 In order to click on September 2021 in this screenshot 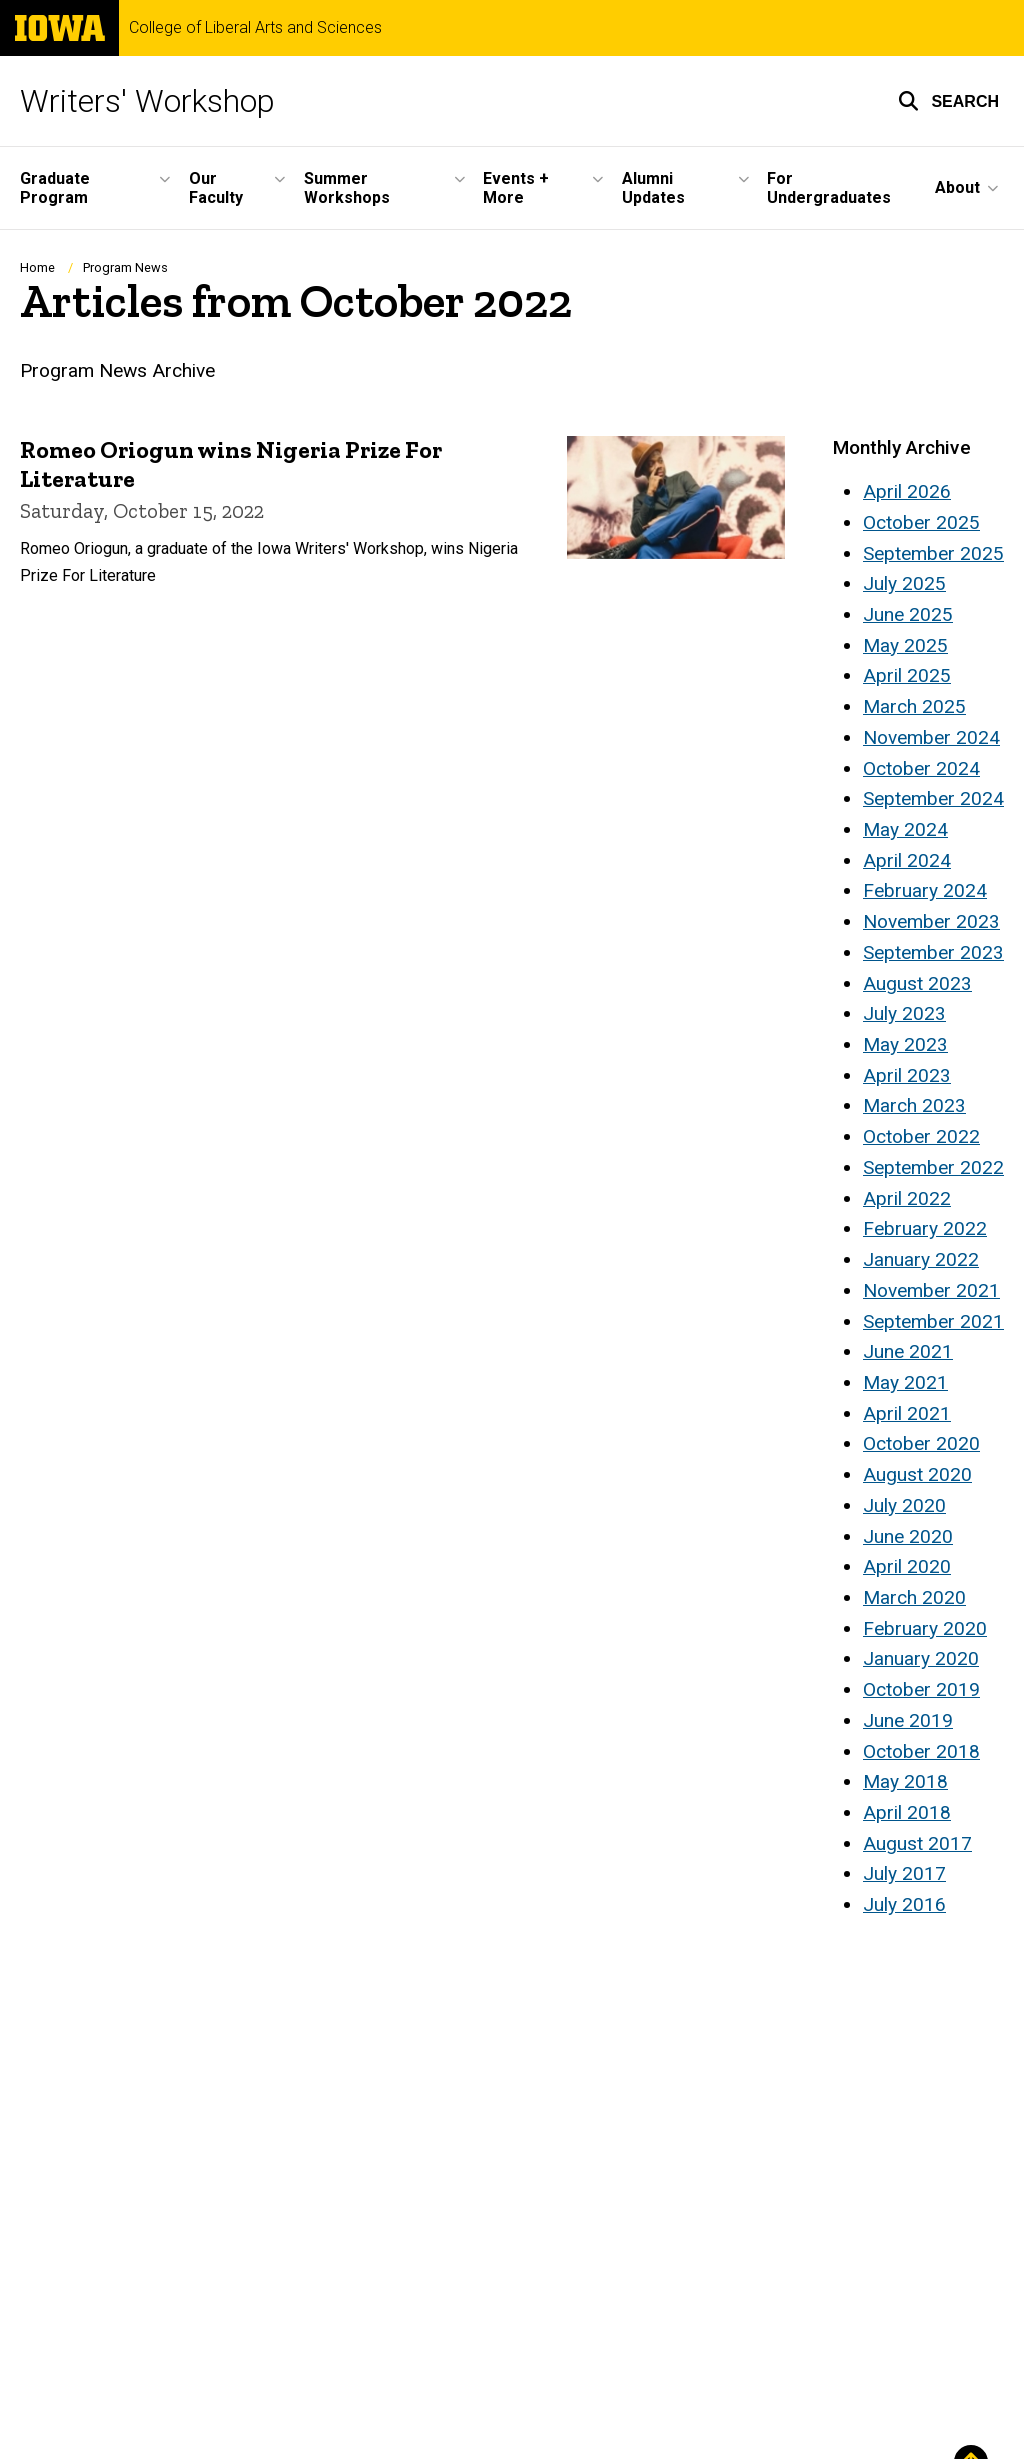, I will do `click(933, 1321)`.